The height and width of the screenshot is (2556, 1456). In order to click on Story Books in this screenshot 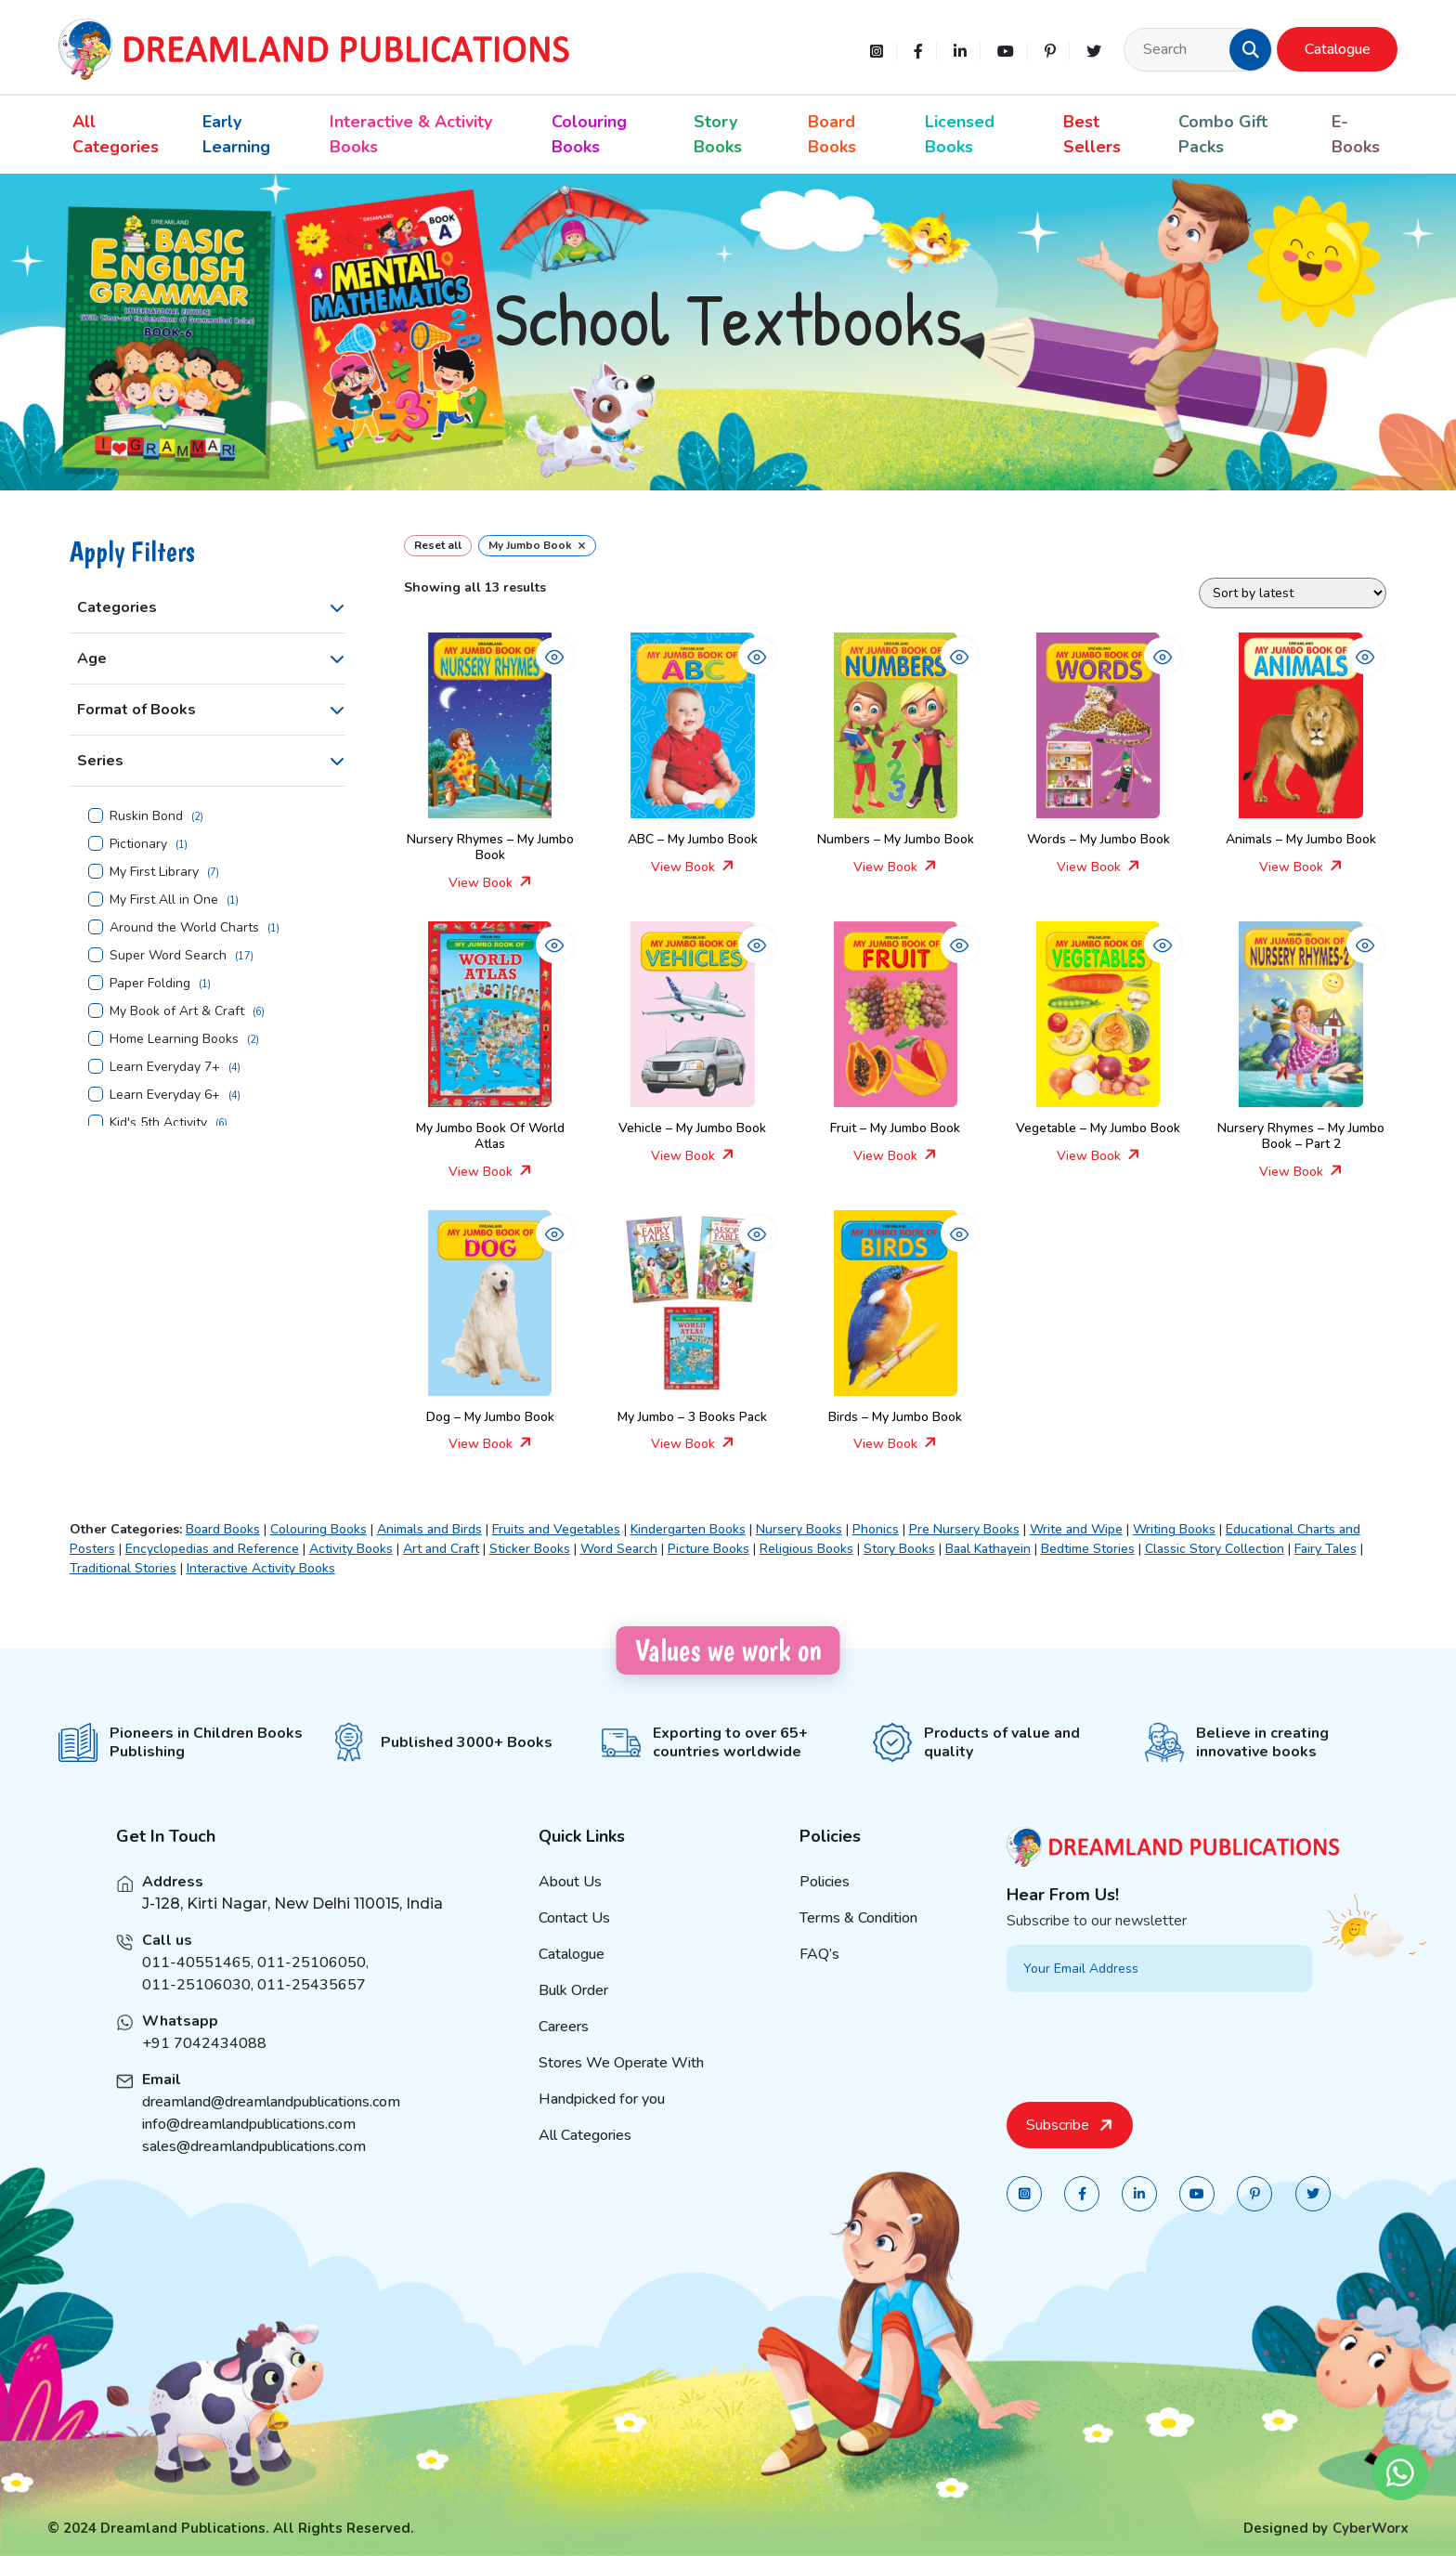, I will do `click(718, 134)`.